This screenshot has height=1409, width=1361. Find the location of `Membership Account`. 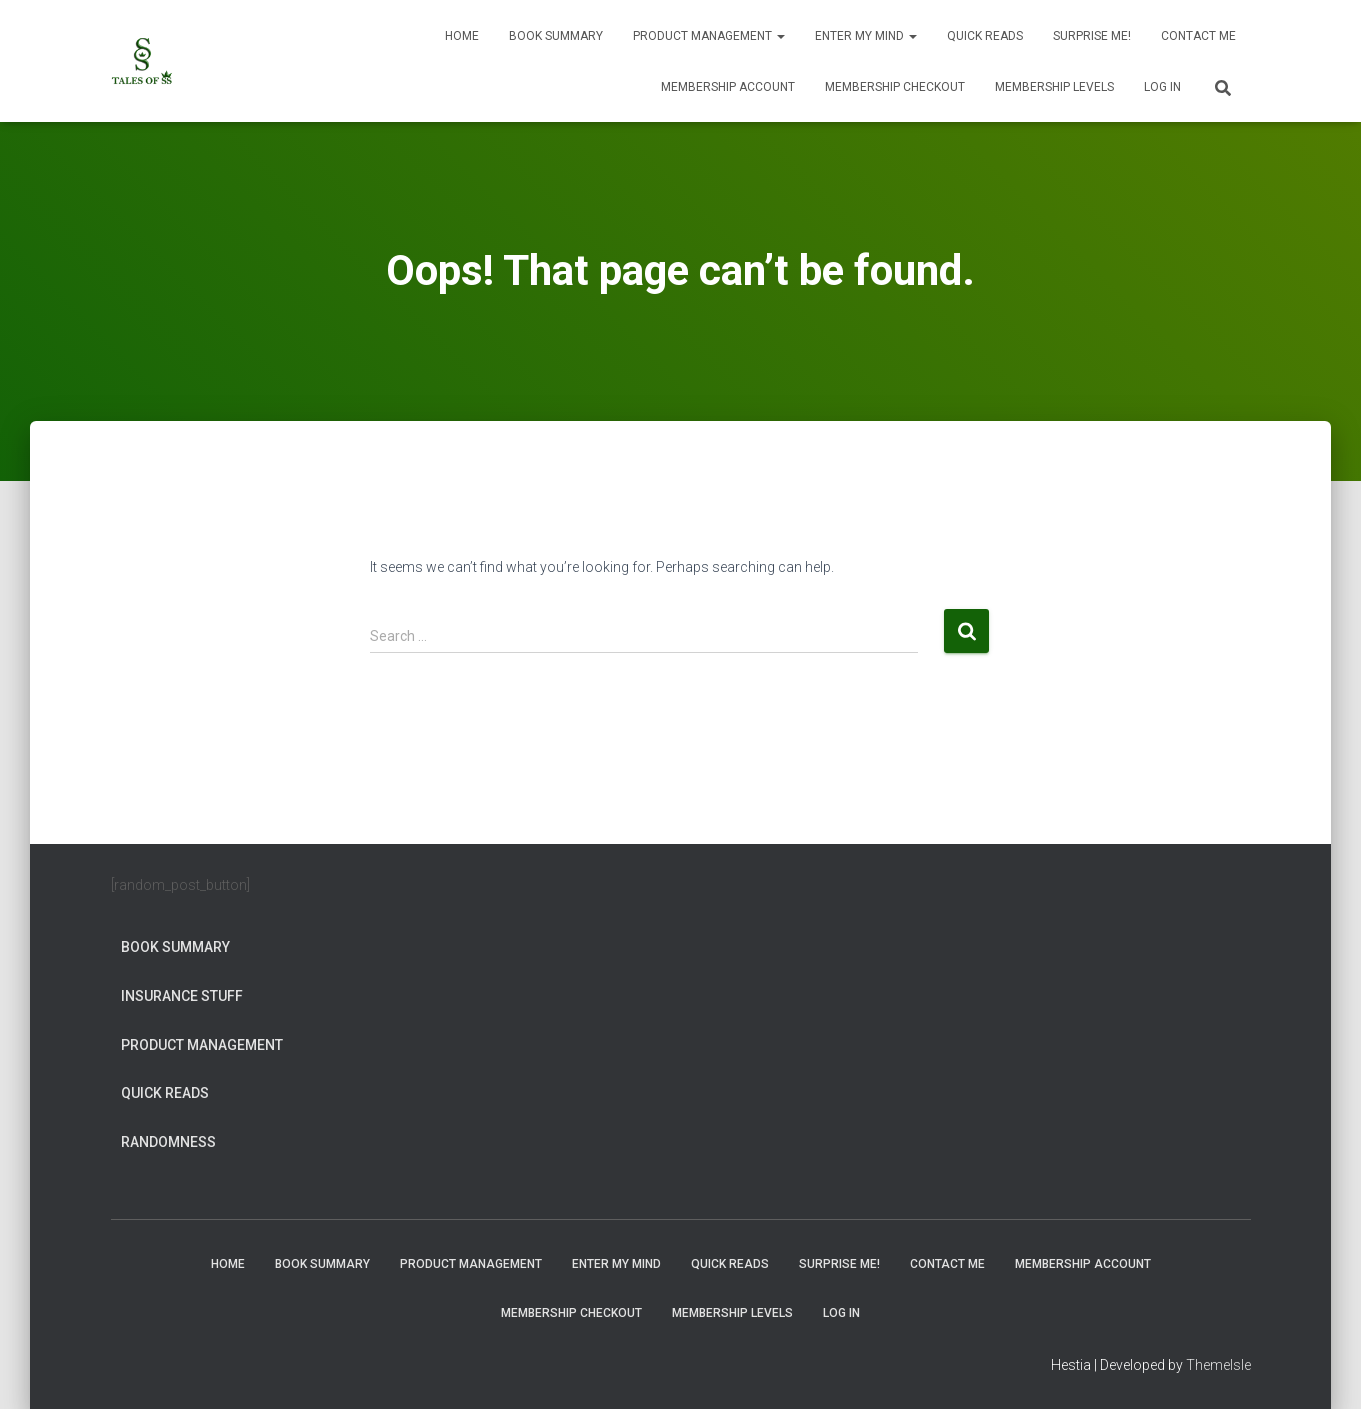

Membership Account is located at coordinates (728, 87).